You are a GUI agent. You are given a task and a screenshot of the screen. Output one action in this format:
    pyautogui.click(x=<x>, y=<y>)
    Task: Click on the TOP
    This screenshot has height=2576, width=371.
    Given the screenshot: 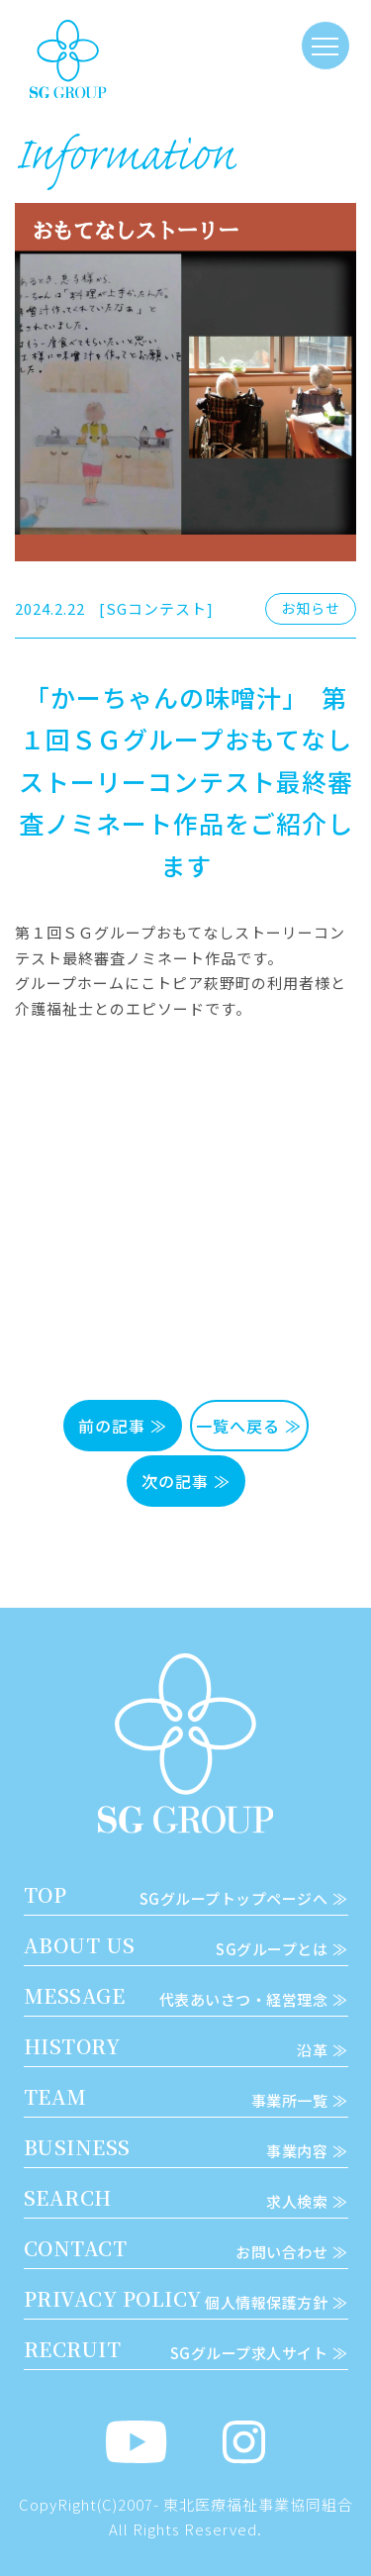 What is the action you would take?
    pyautogui.click(x=186, y=1895)
    